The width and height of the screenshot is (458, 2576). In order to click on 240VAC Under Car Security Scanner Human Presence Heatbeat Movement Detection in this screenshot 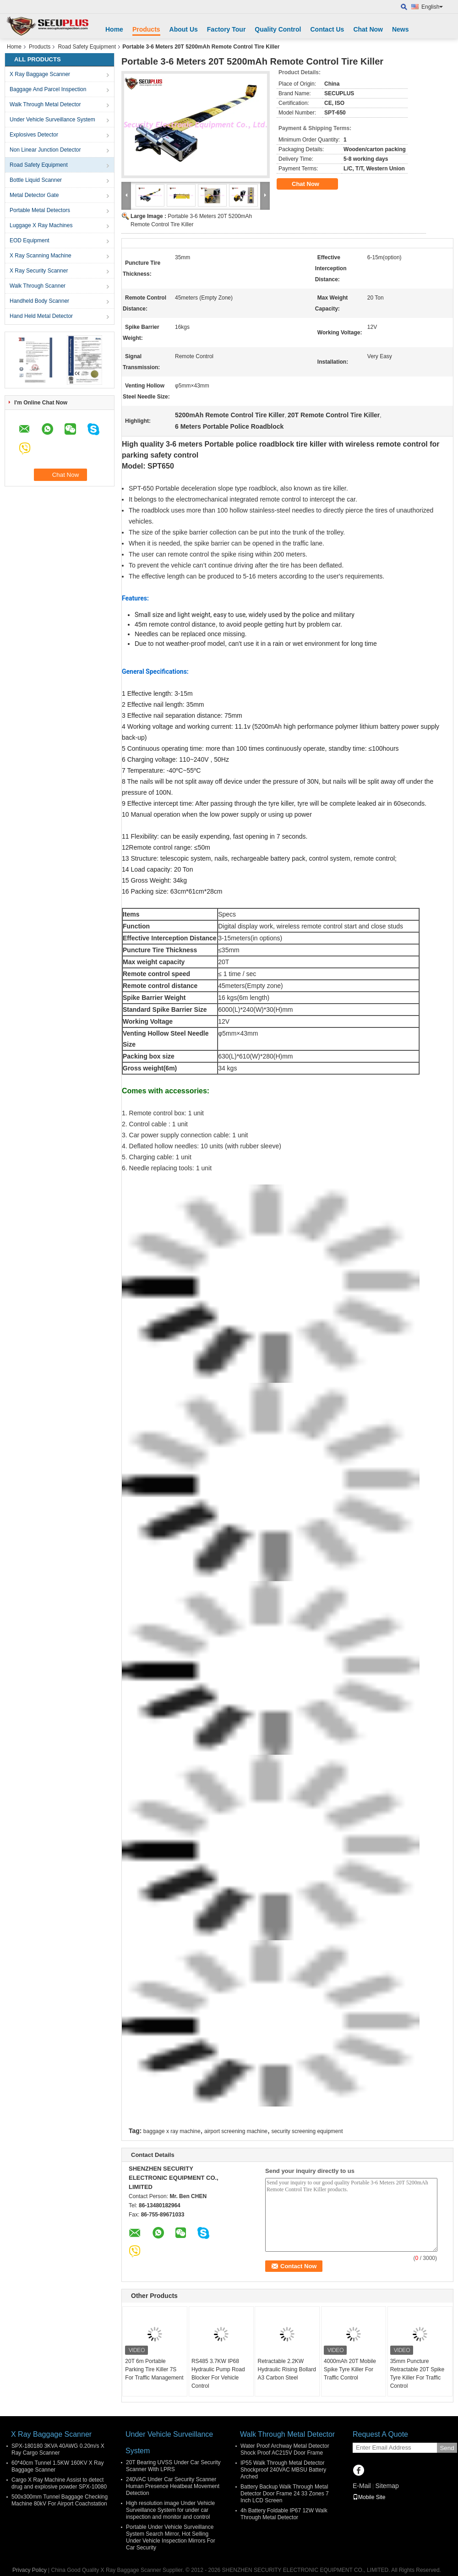, I will do `click(172, 2486)`.